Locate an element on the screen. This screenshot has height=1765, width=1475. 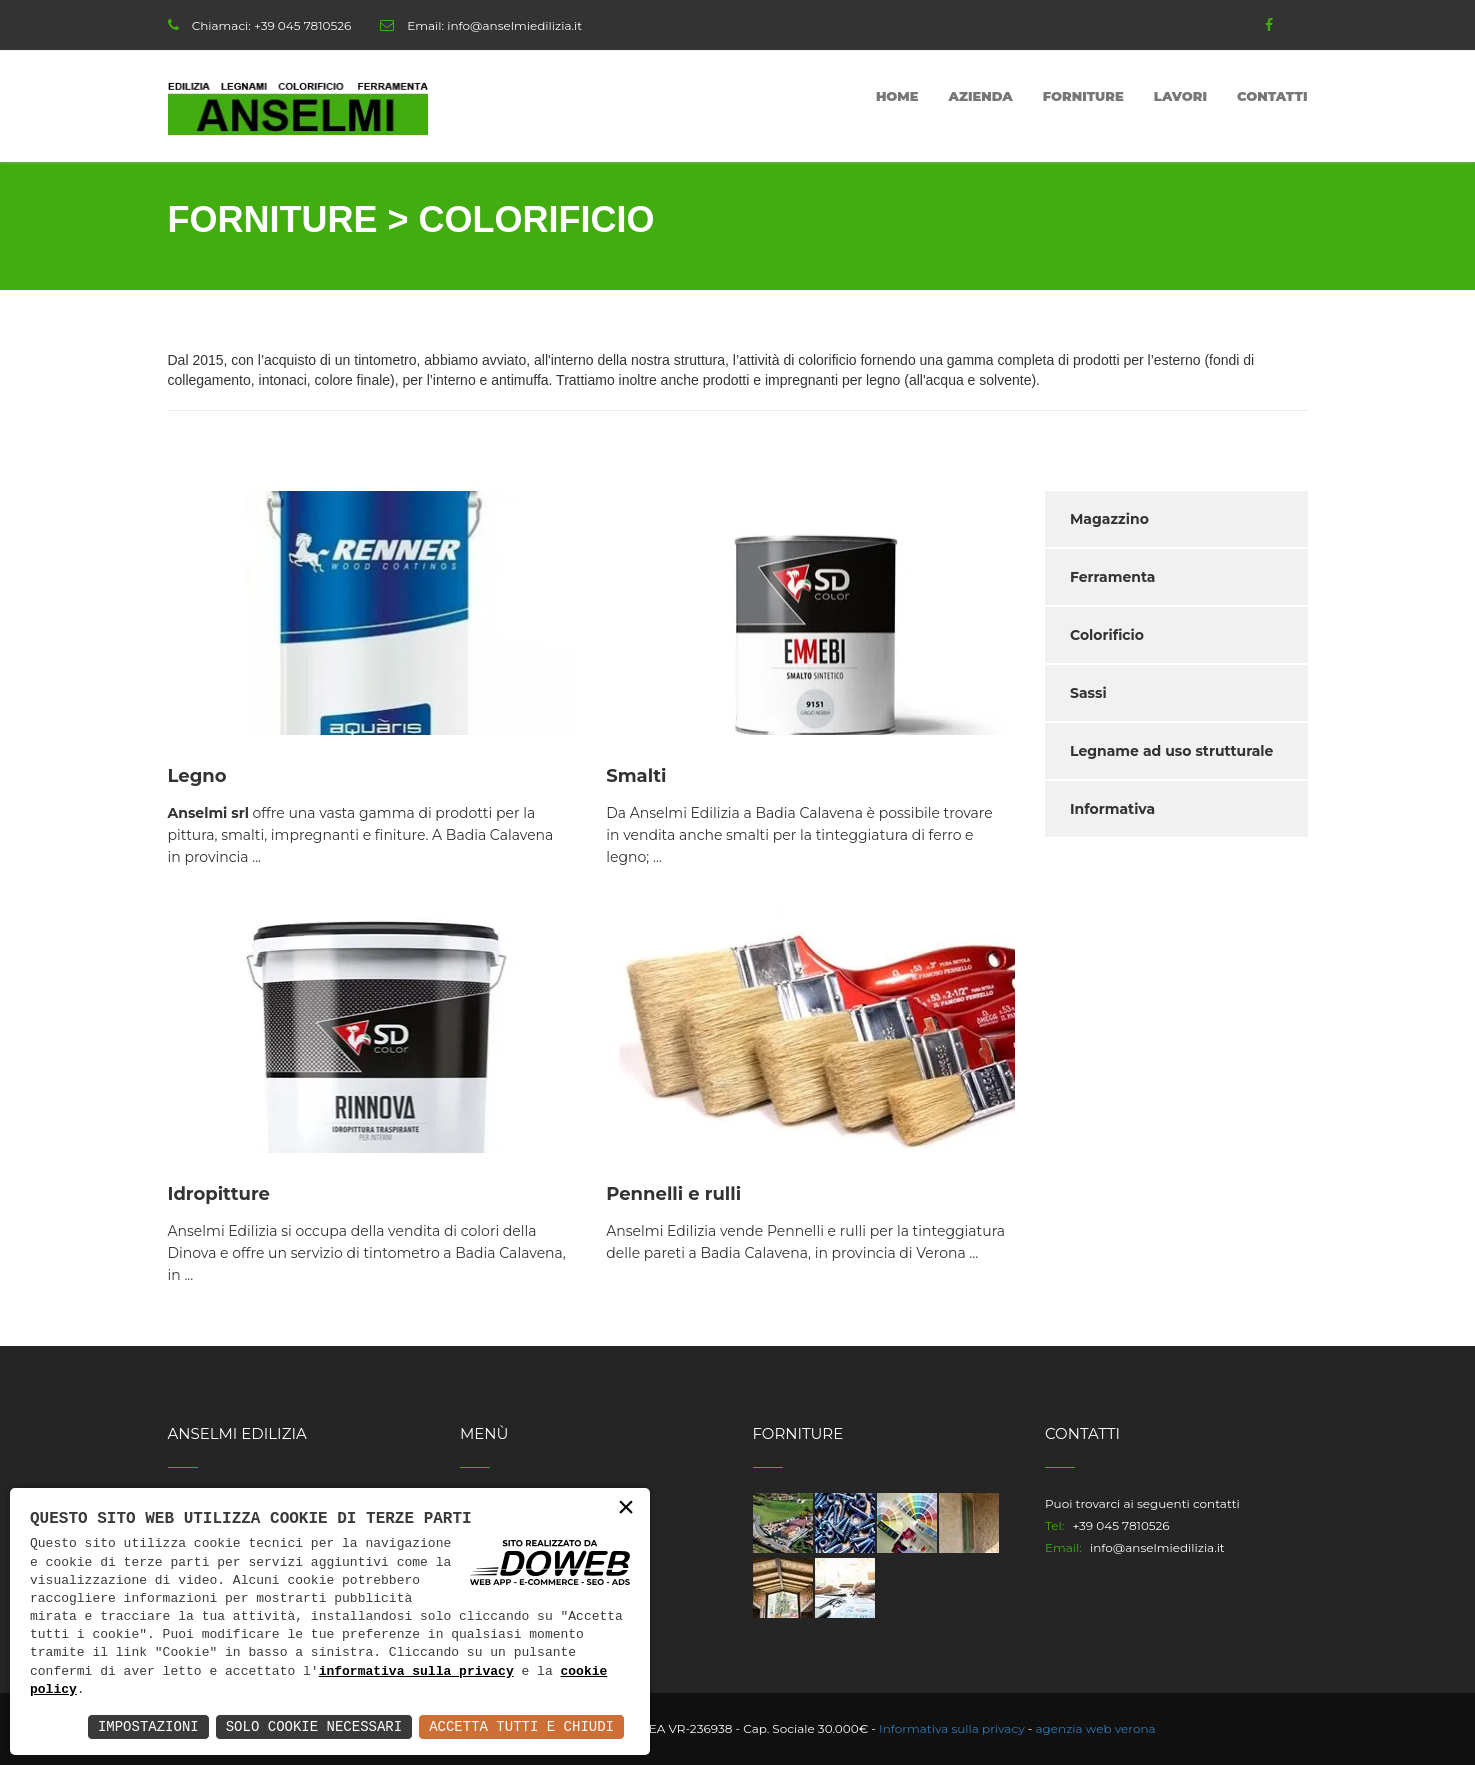
Informativa is located at coordinates (1112, 809).